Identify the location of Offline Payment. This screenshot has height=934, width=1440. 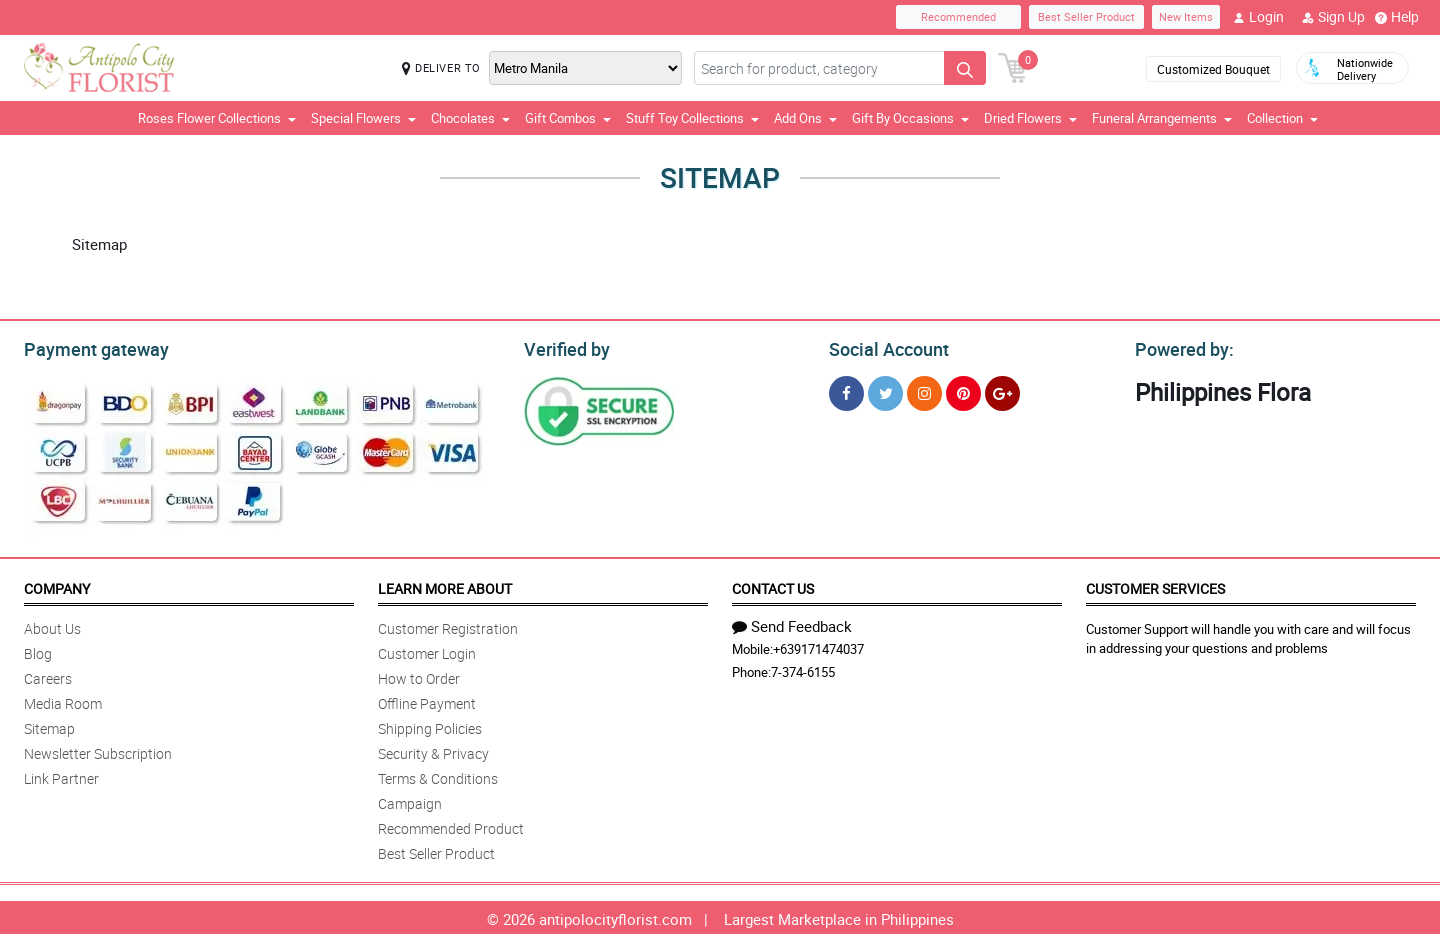
(427, 700).